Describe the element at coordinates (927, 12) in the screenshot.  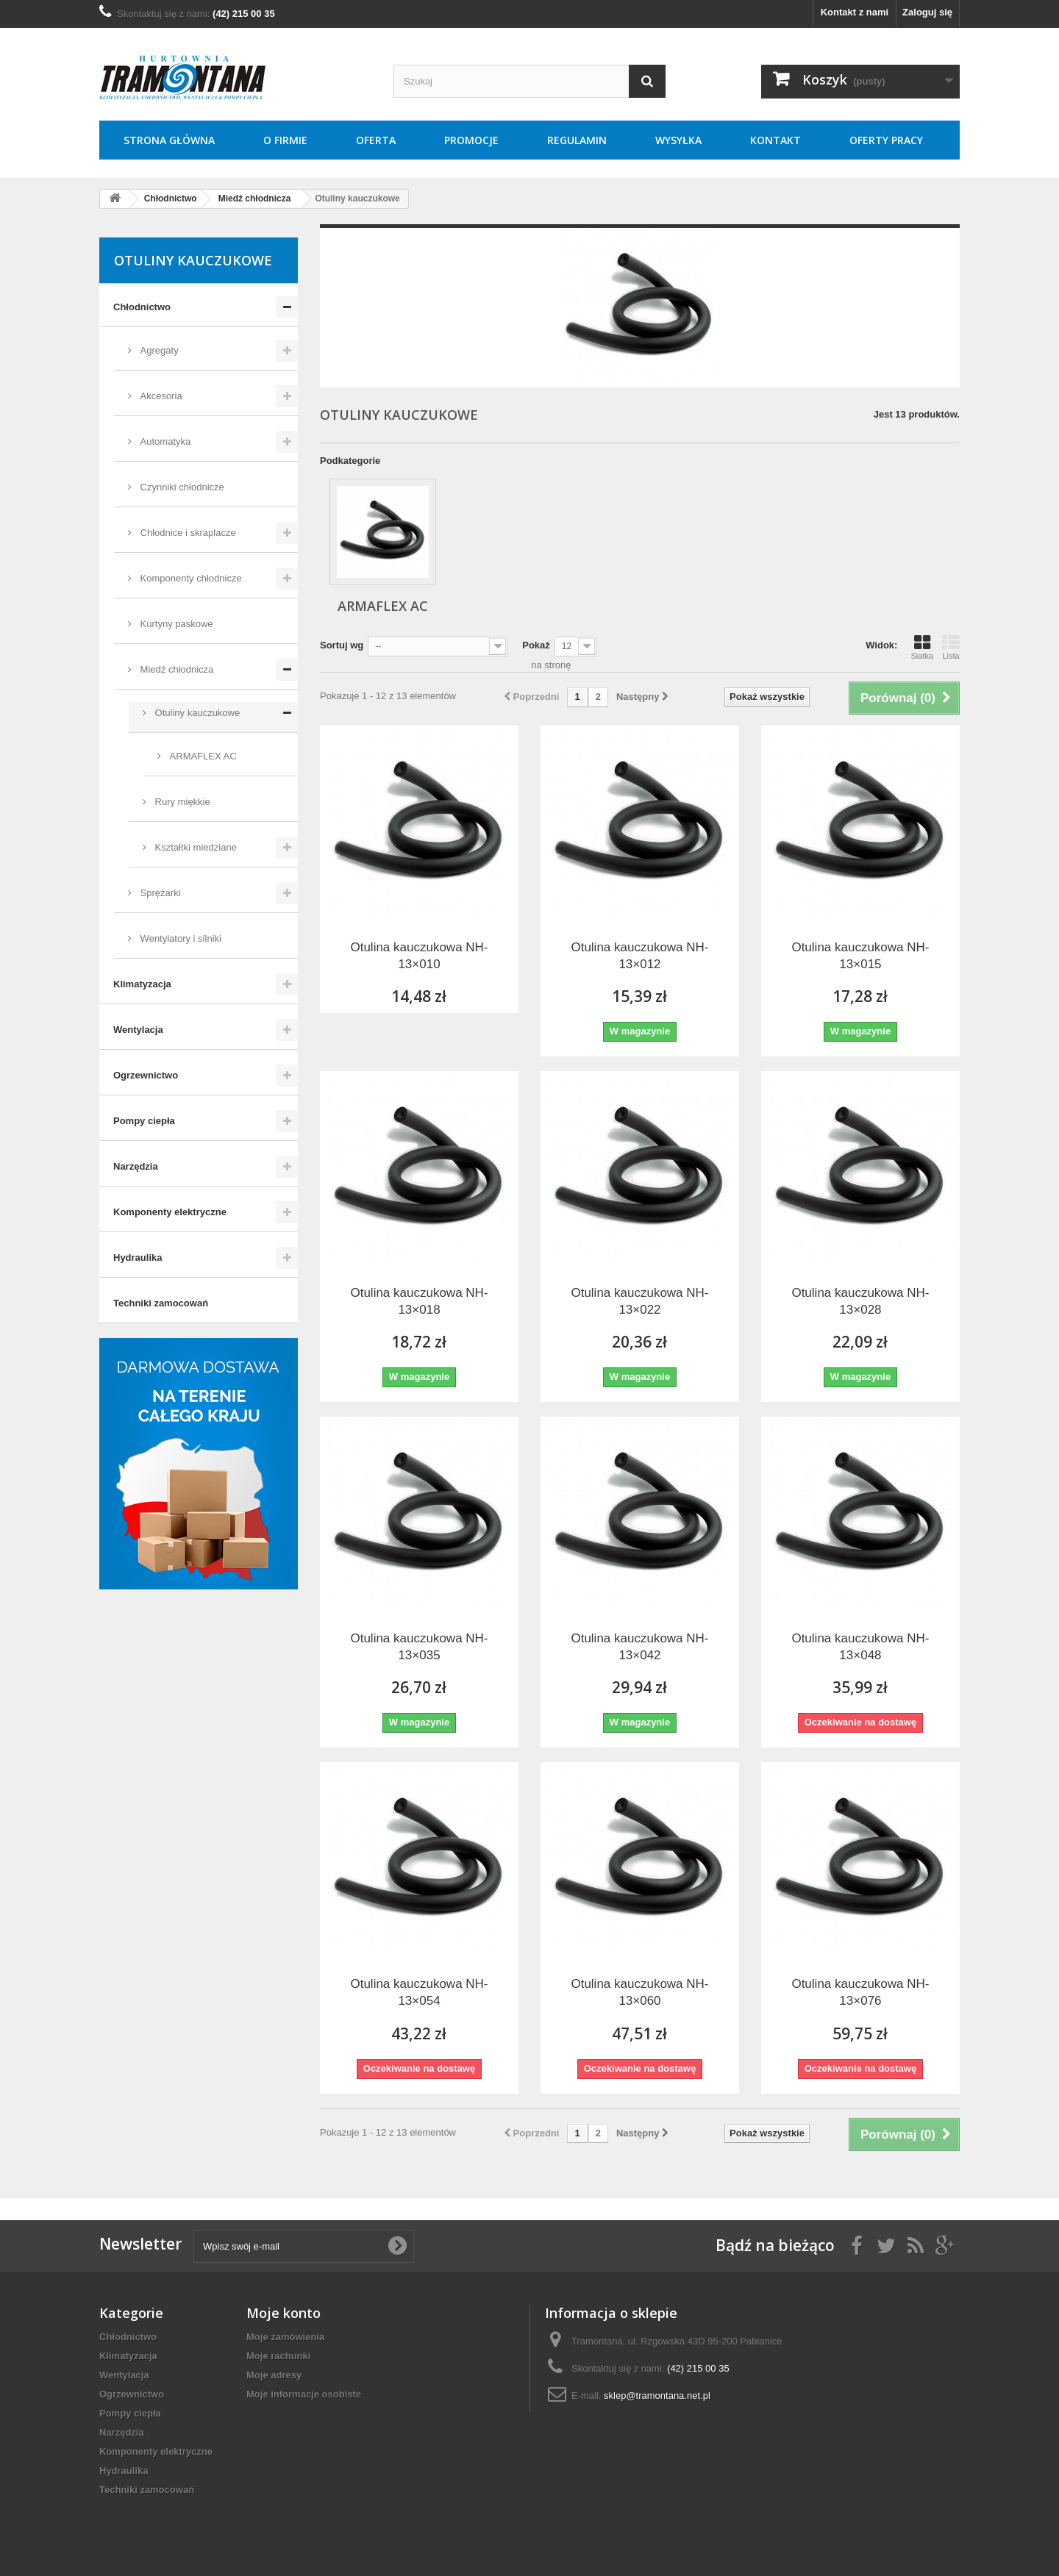
I see `Zaloguj się` at that location.